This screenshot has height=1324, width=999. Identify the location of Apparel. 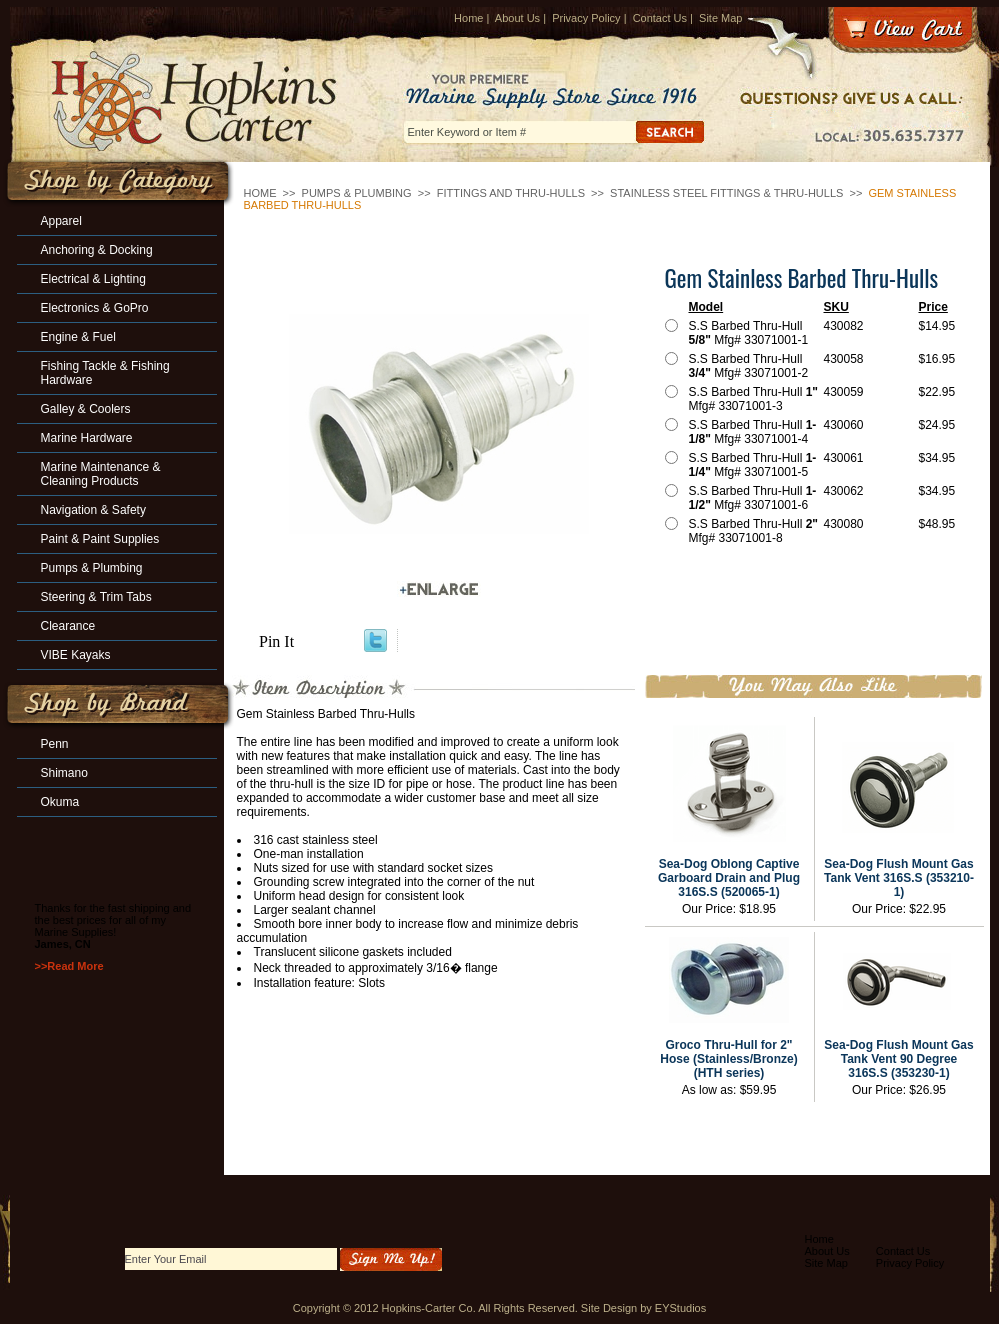
(61, 221).